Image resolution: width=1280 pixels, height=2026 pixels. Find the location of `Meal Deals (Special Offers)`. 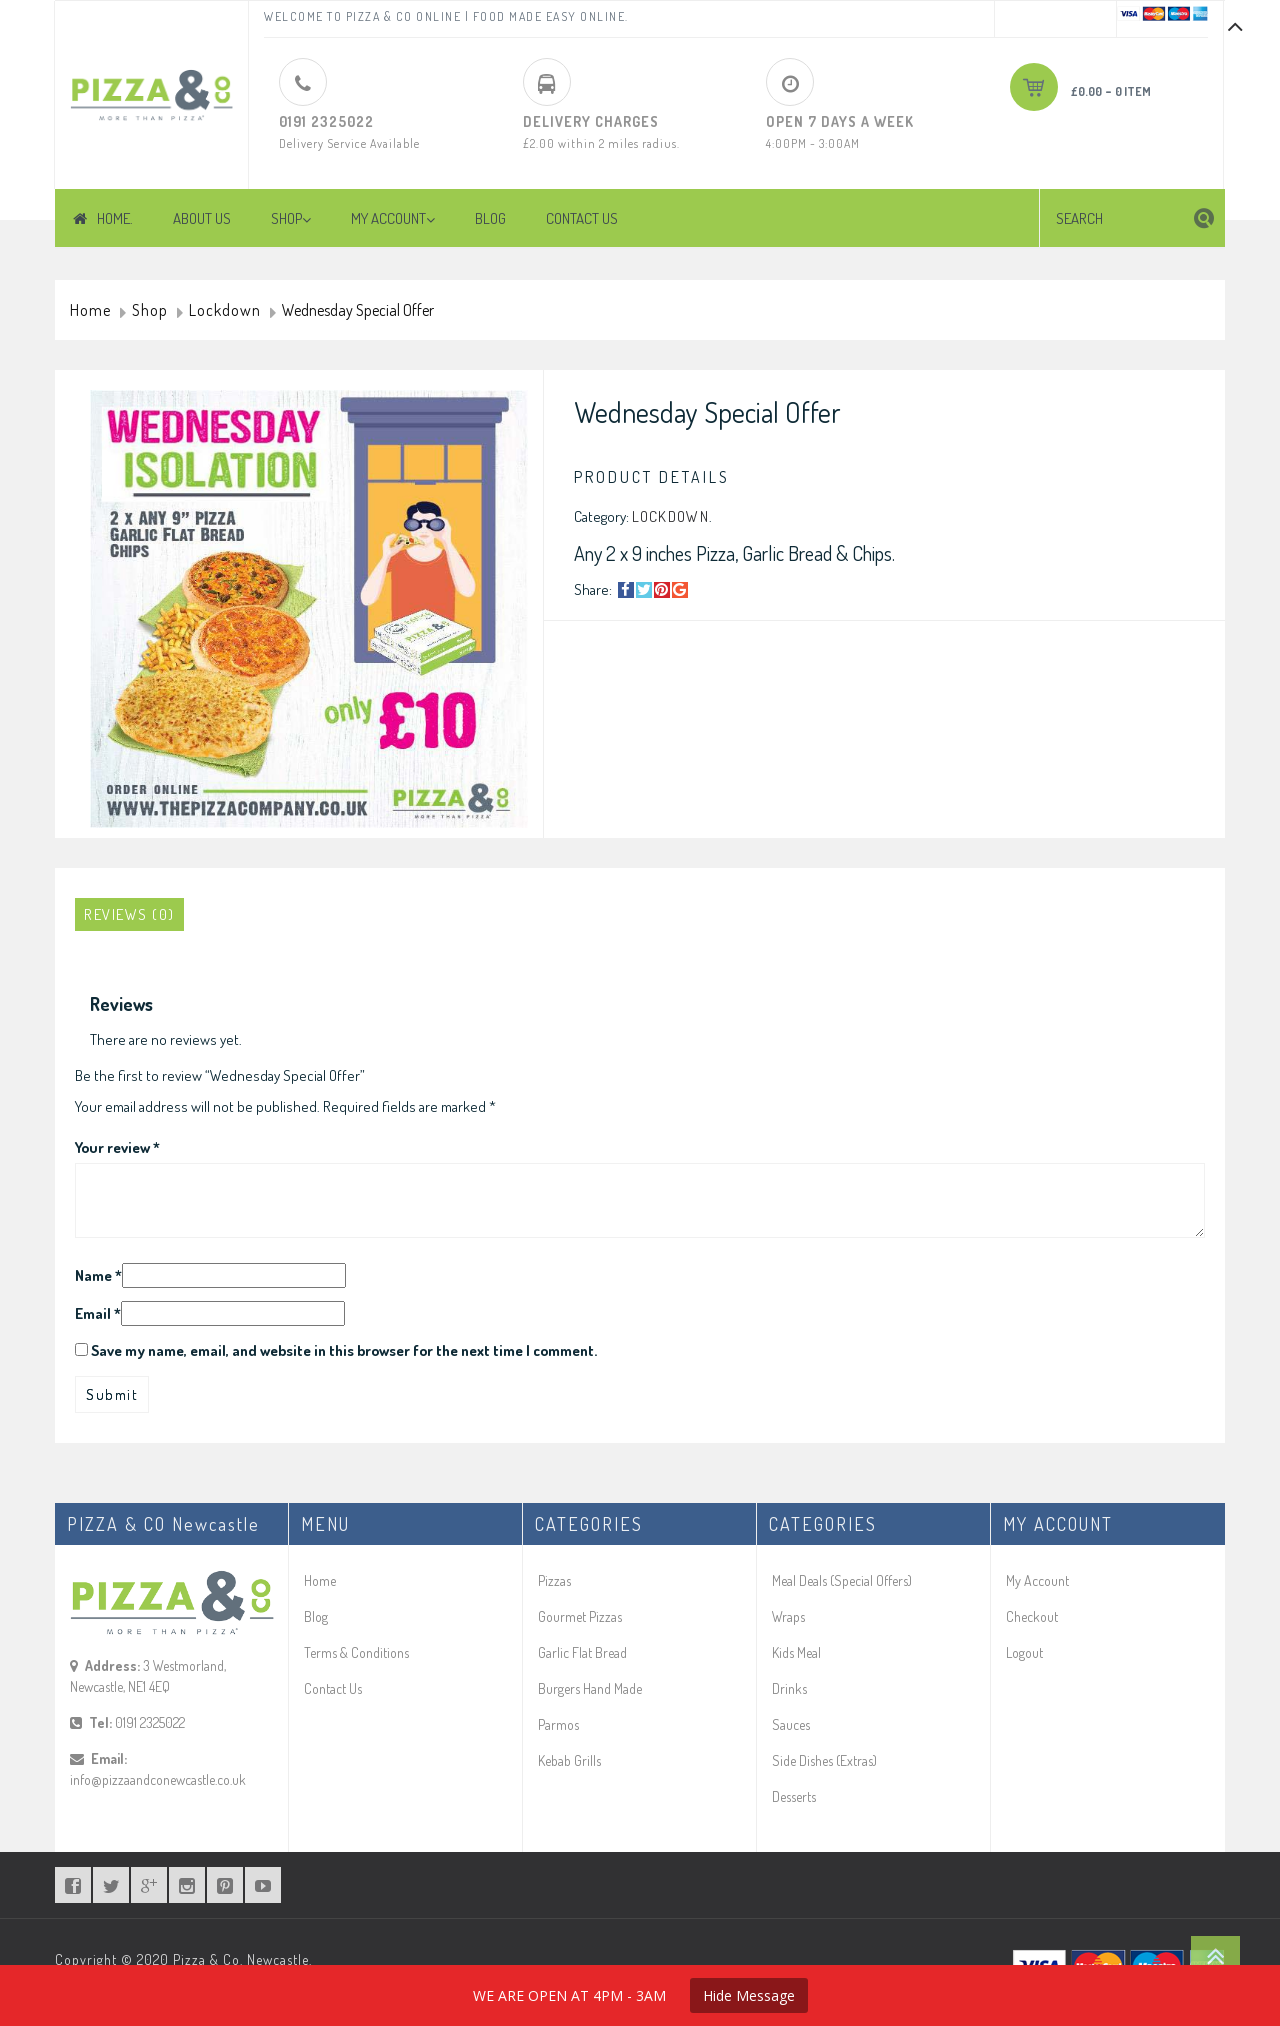

Meal Deals (Special Offers) is located at coordinates (842, 1580).